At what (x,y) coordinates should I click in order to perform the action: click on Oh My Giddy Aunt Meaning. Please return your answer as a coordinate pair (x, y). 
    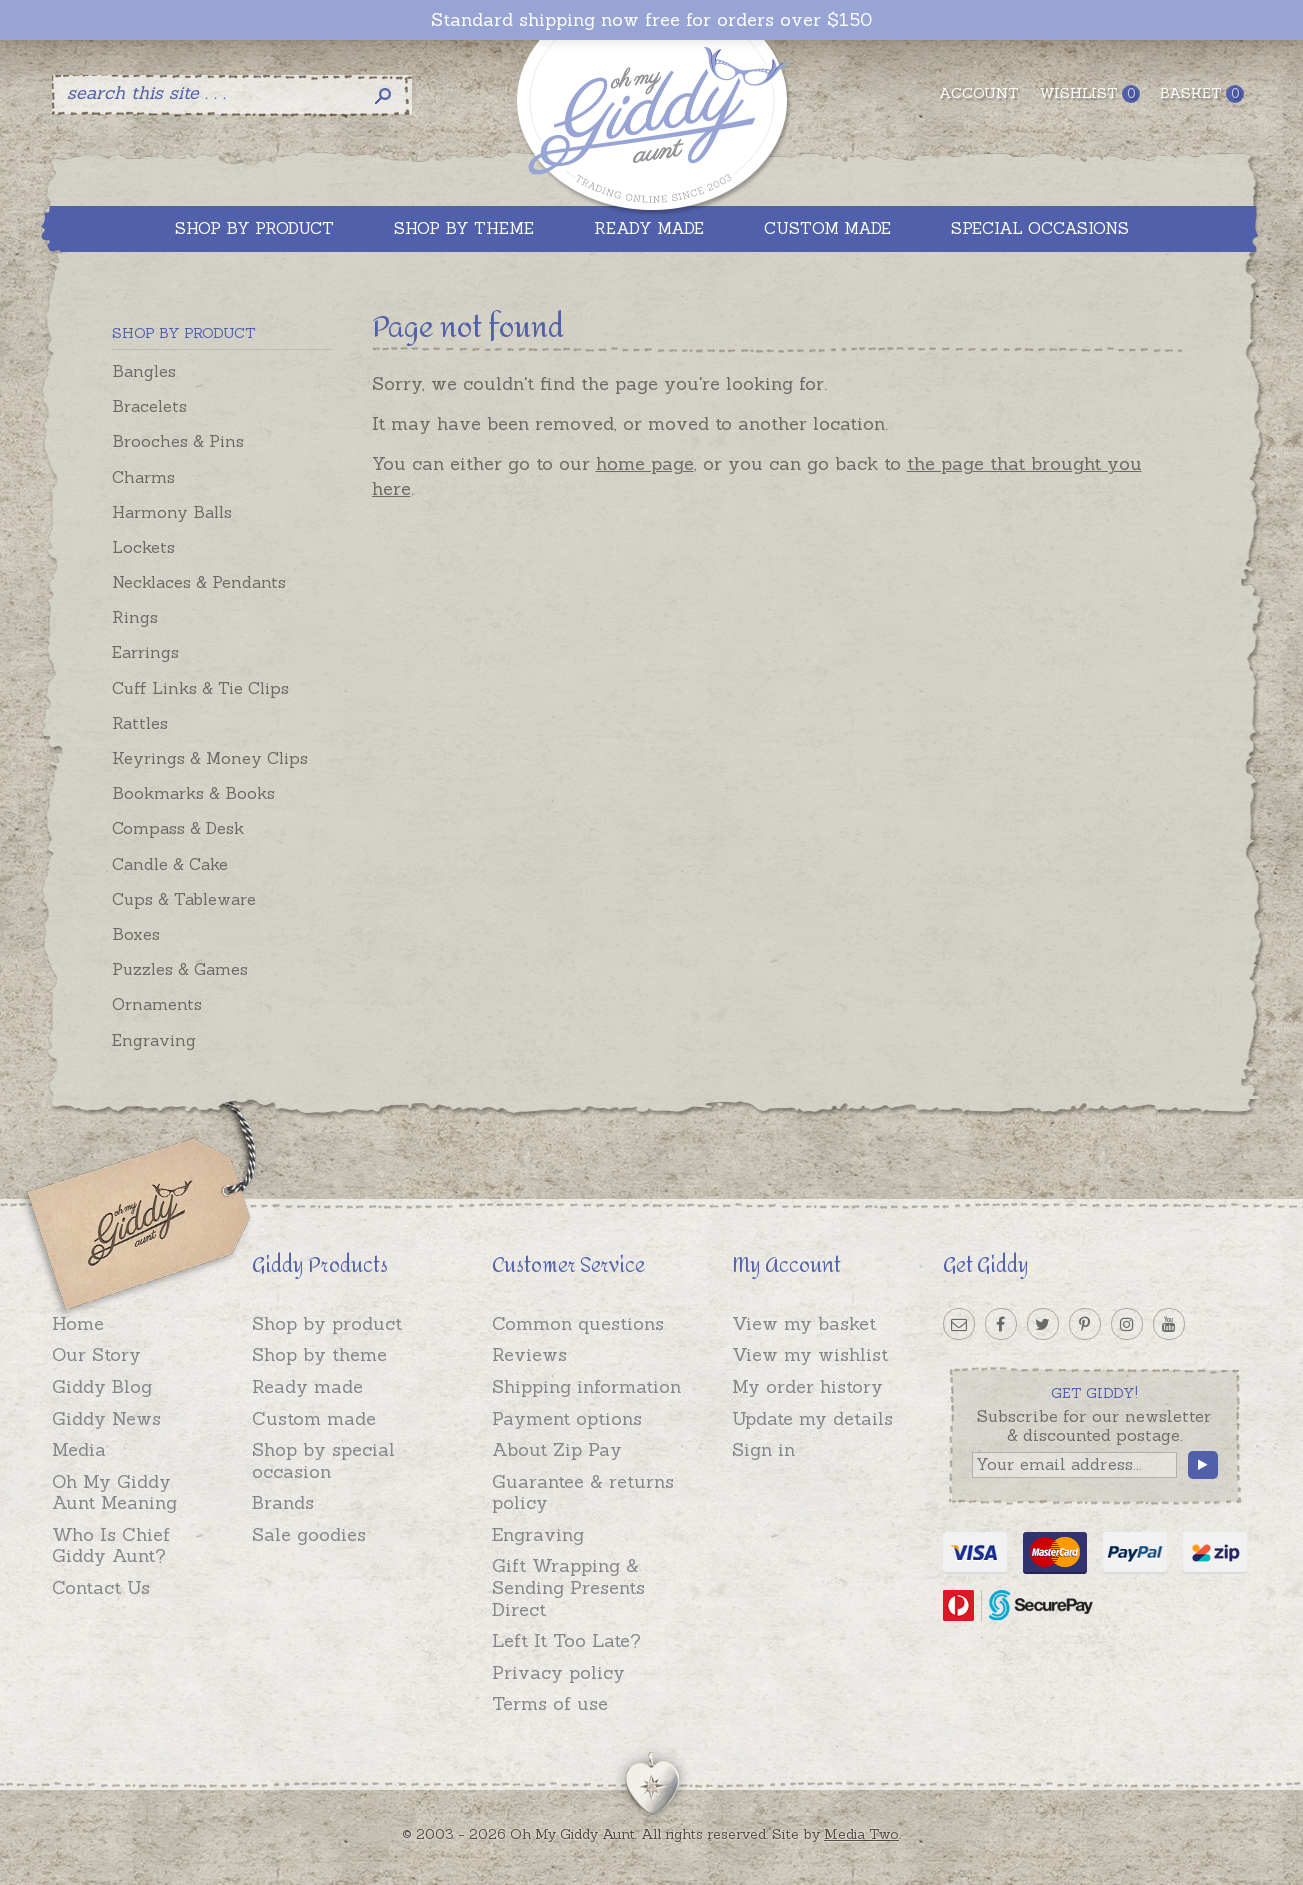
    Looking at the image, I should click on (114, 1492).